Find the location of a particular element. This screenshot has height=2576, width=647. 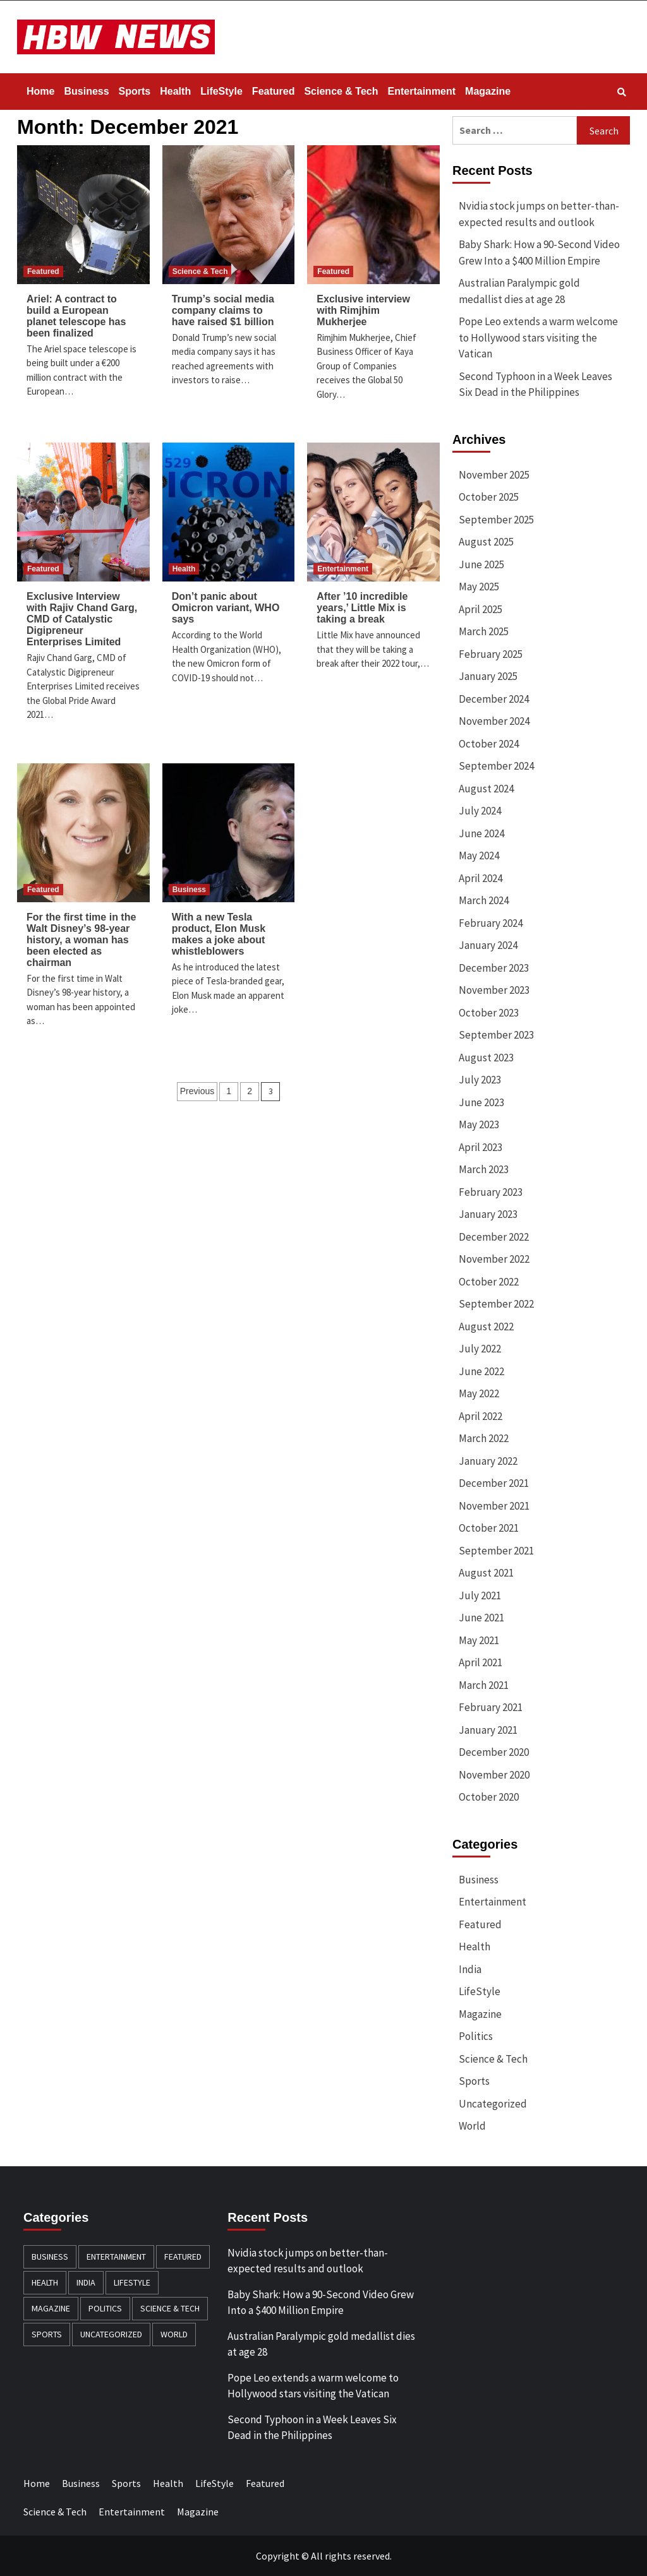

August 2025 is located at coordinates (486, 542).